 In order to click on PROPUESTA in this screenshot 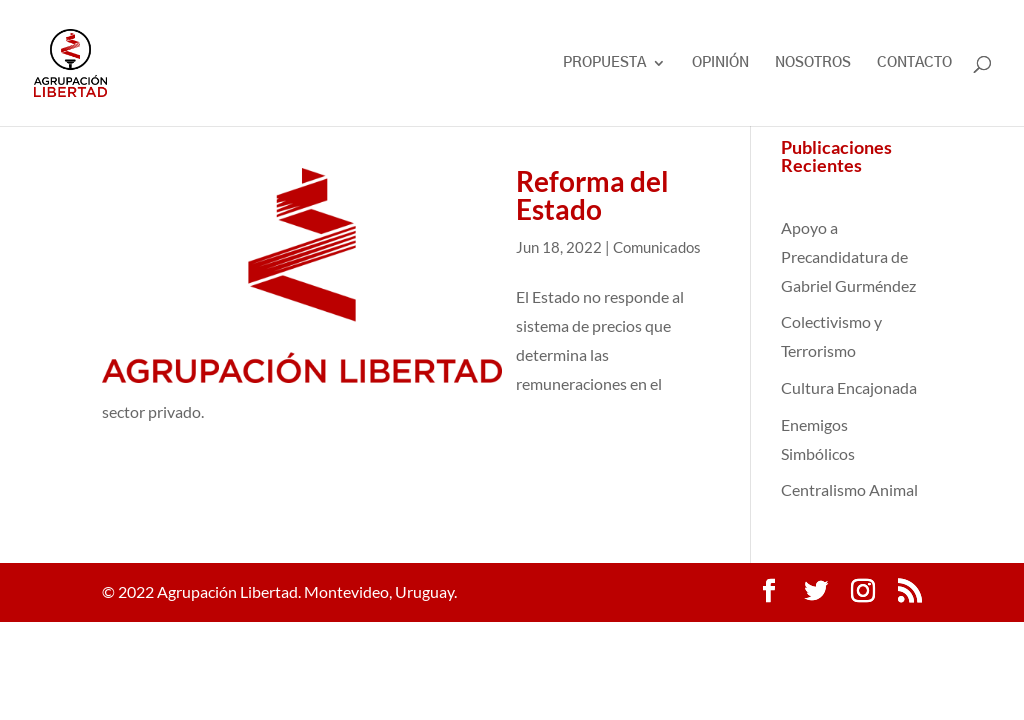, I will do `click(604, 63)`.